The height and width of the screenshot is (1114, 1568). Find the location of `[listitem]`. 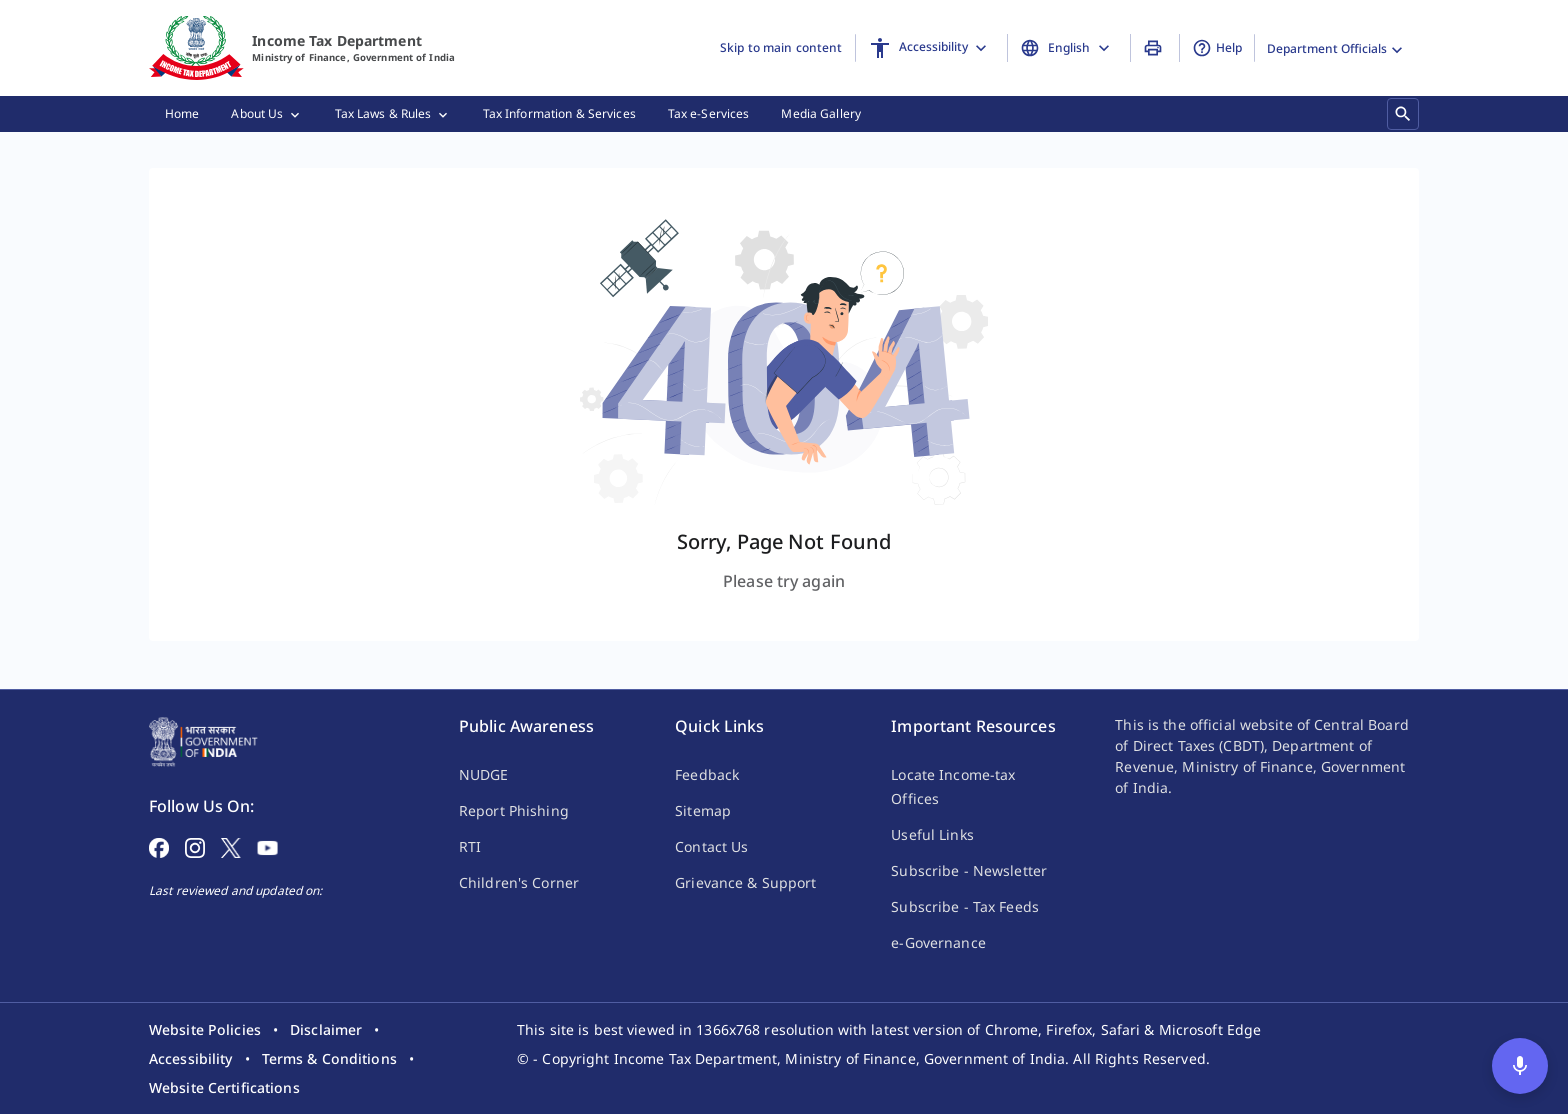

[listitem] is located at coordinates (205, 1029).